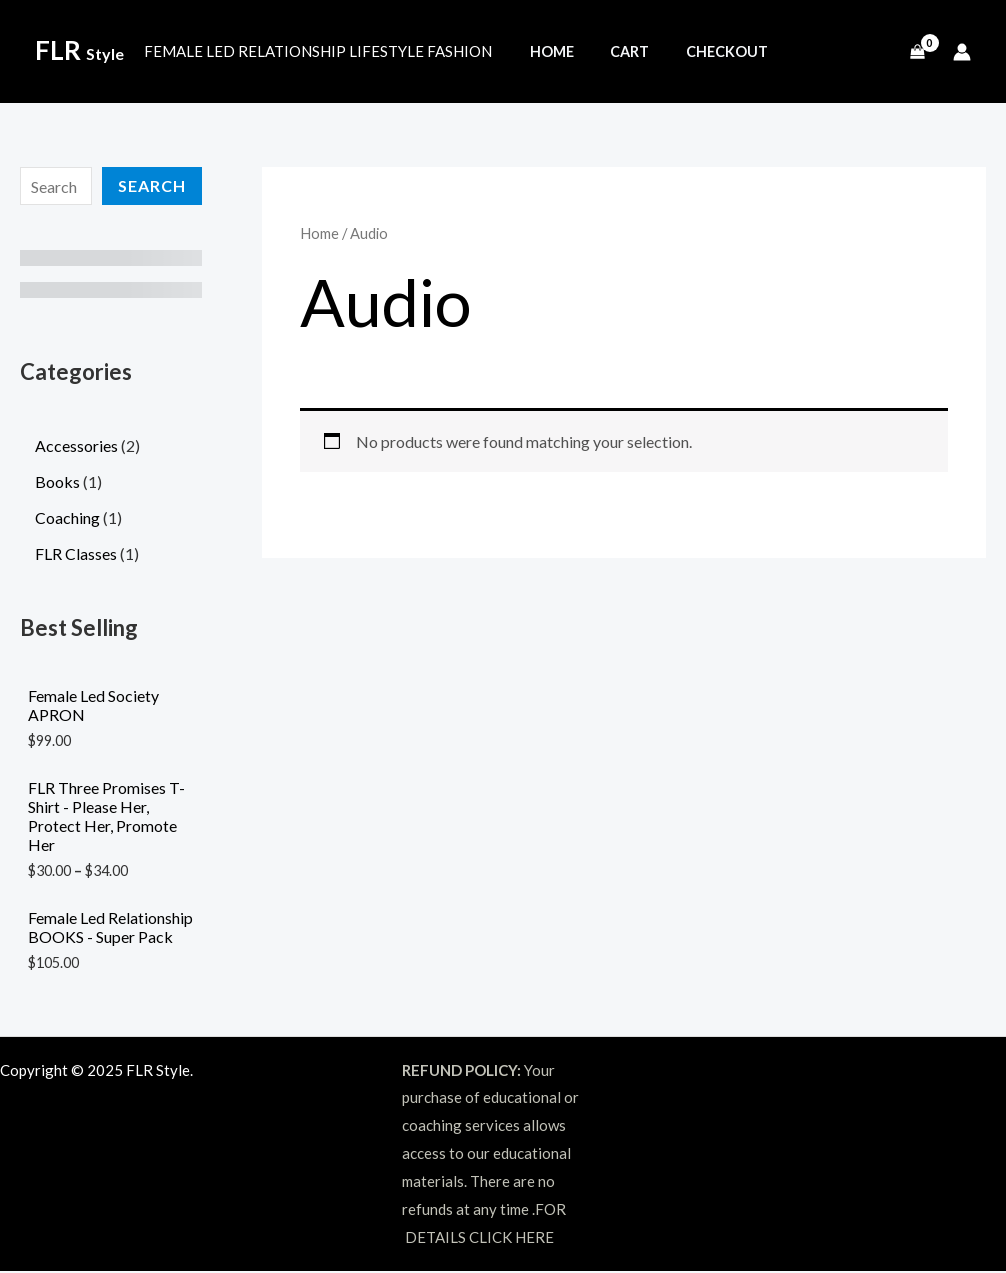  I want to click on Home, so click(548, 51).